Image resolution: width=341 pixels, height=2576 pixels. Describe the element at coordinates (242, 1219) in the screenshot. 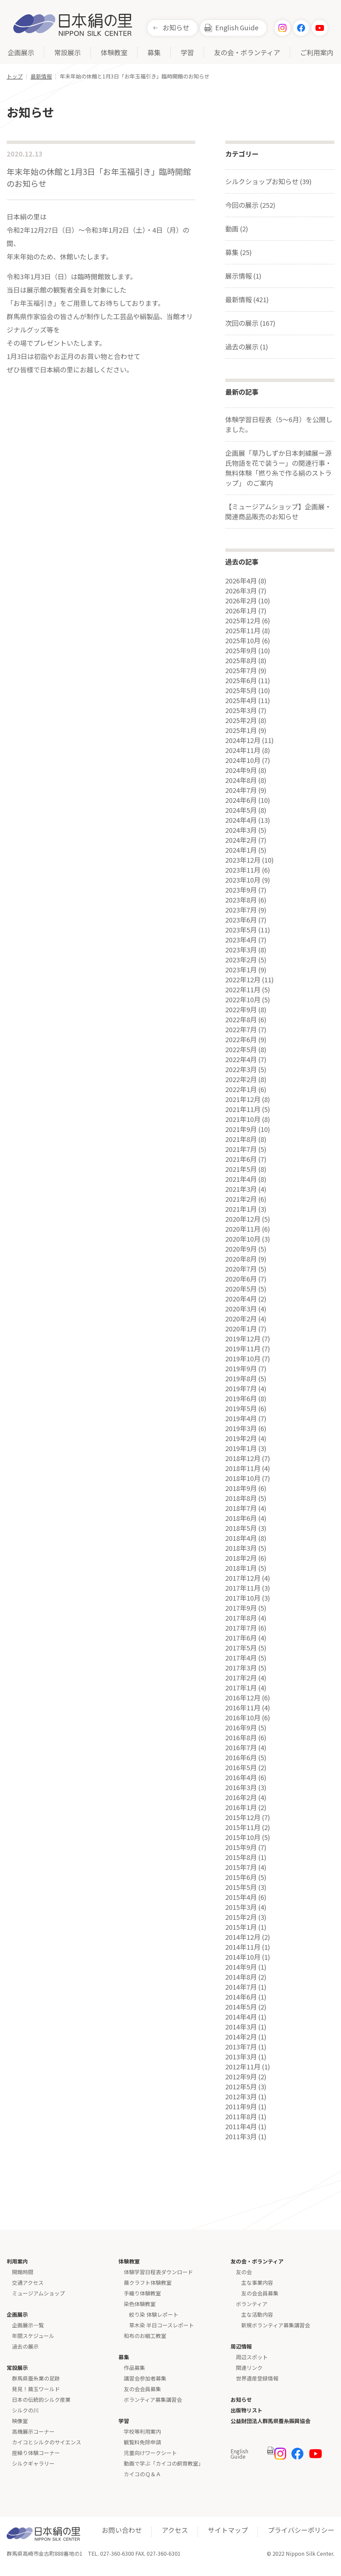

I see `2020年12月` at that location.